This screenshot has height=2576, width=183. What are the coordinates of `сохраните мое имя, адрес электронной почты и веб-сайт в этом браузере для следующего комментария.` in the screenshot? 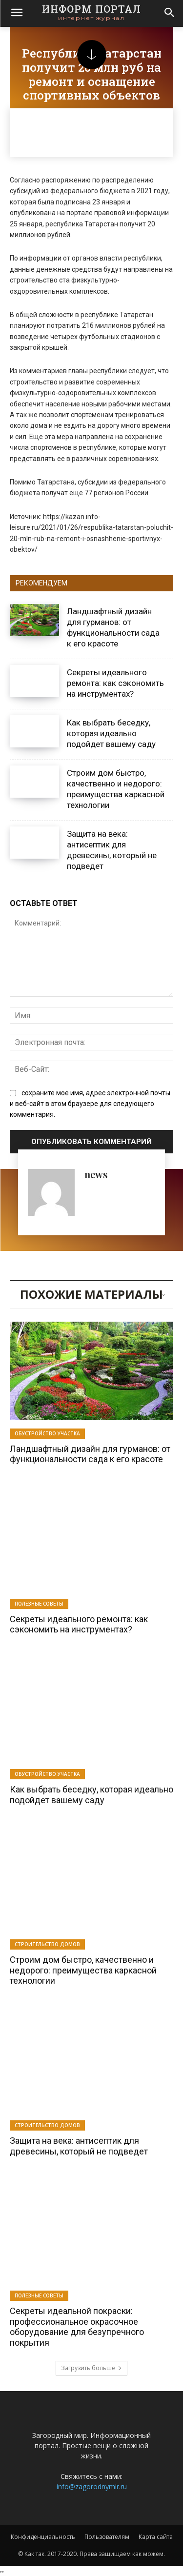 It's located at (90, 1103).